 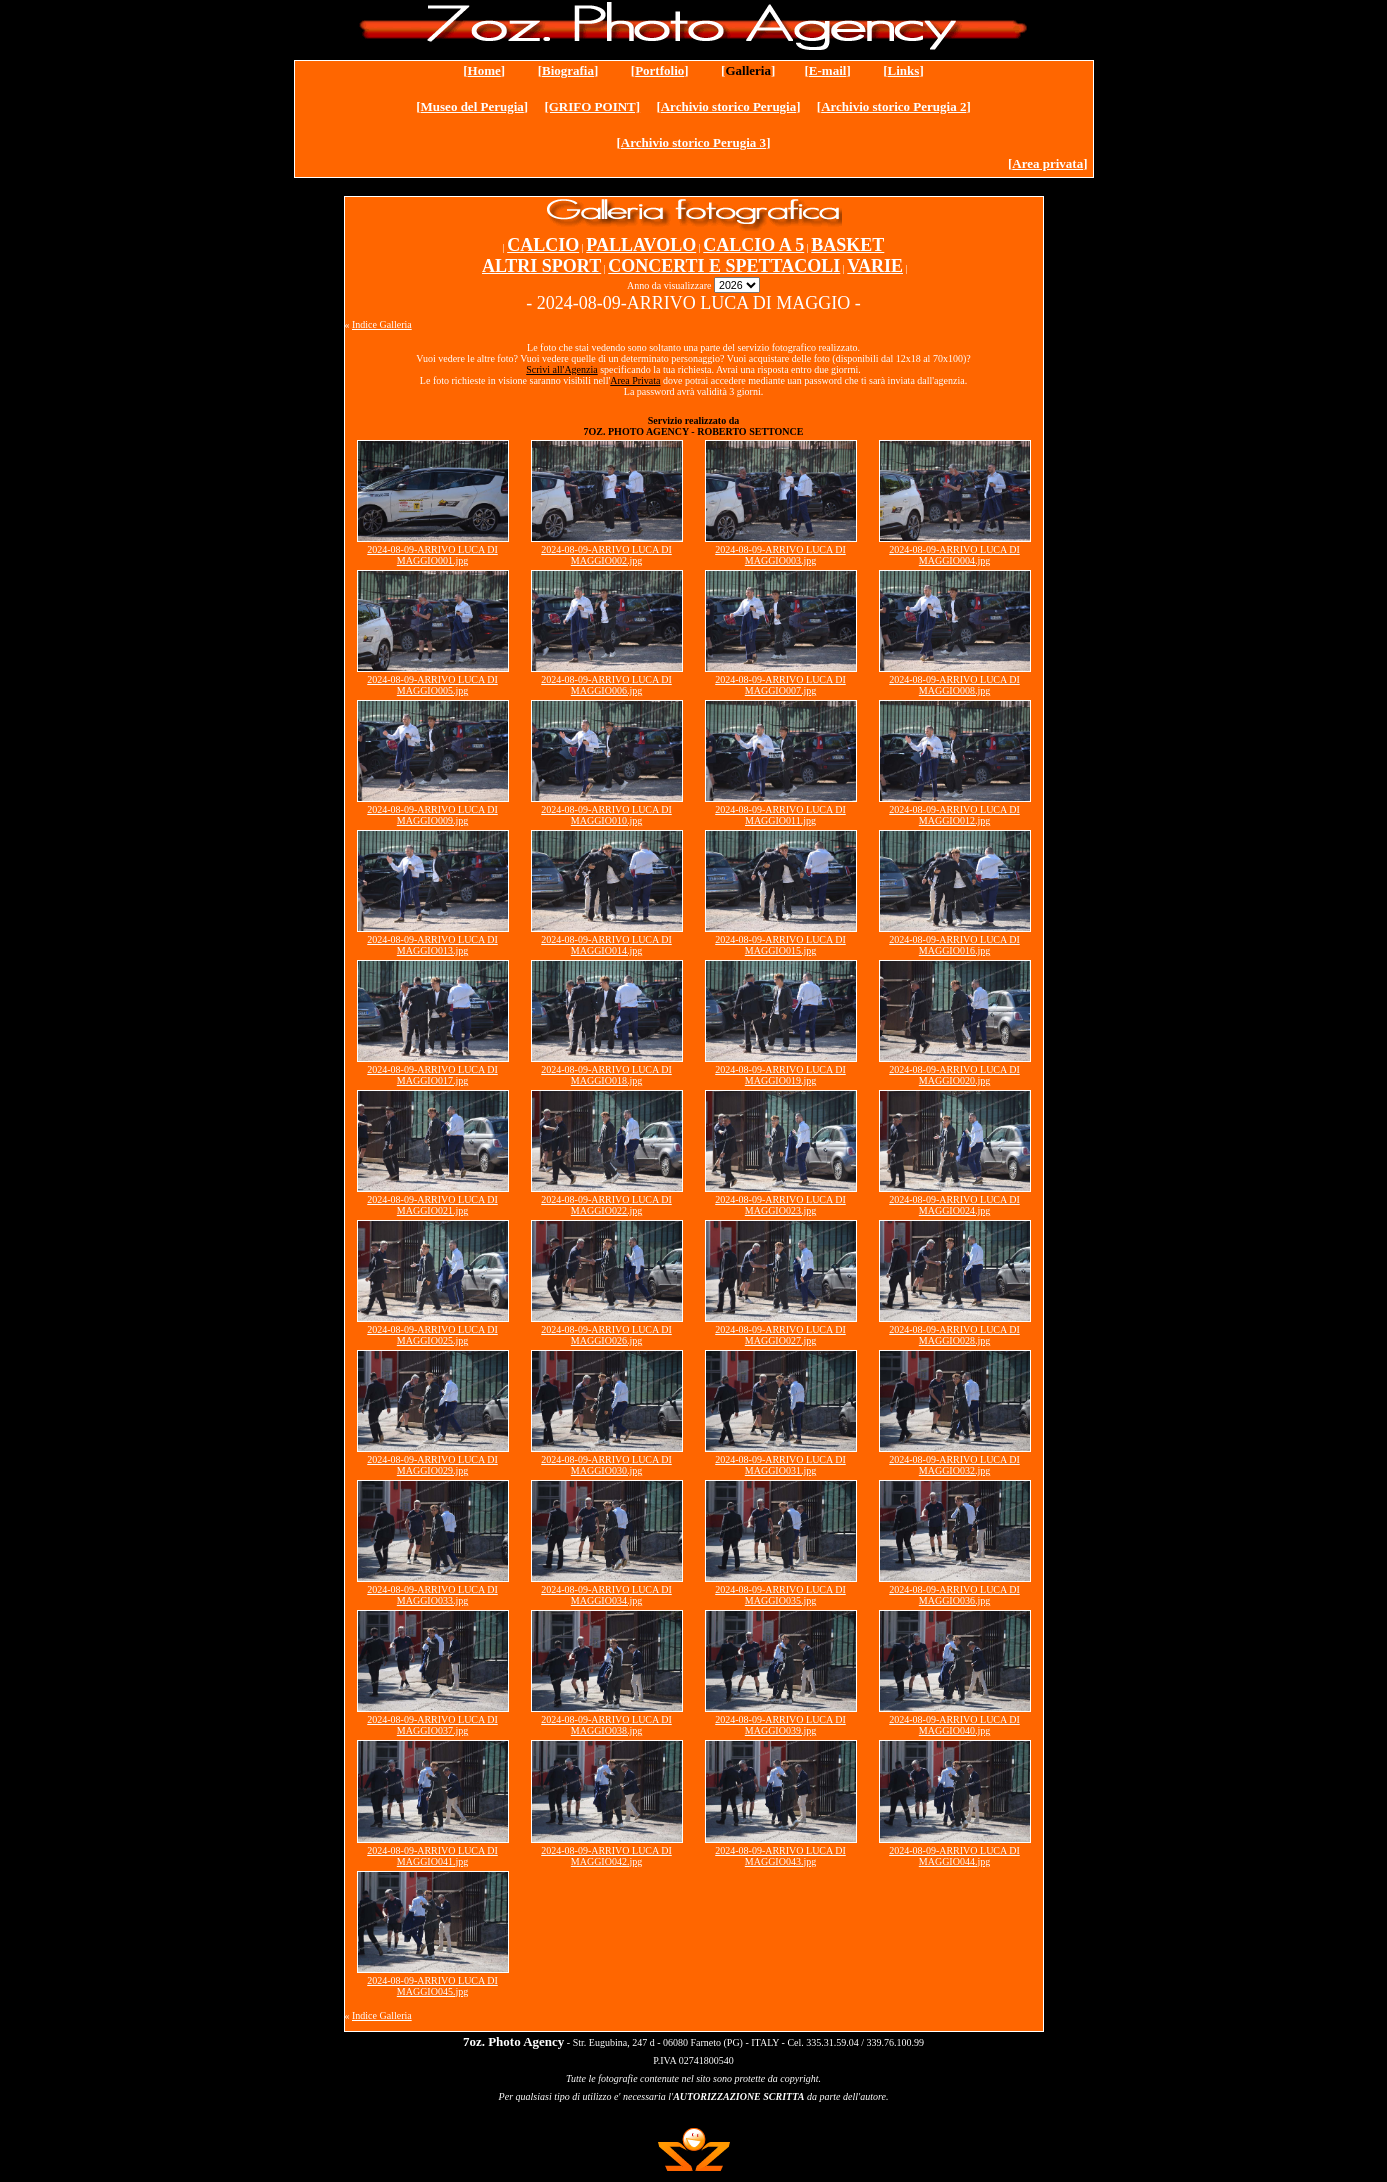 What do you see at coordinates (606, 1465) in the screenshot?
I see `2024-08-09-ARRIVO LUCA DI MAGGIO030.jpg` at bounding box center [606, 1465].